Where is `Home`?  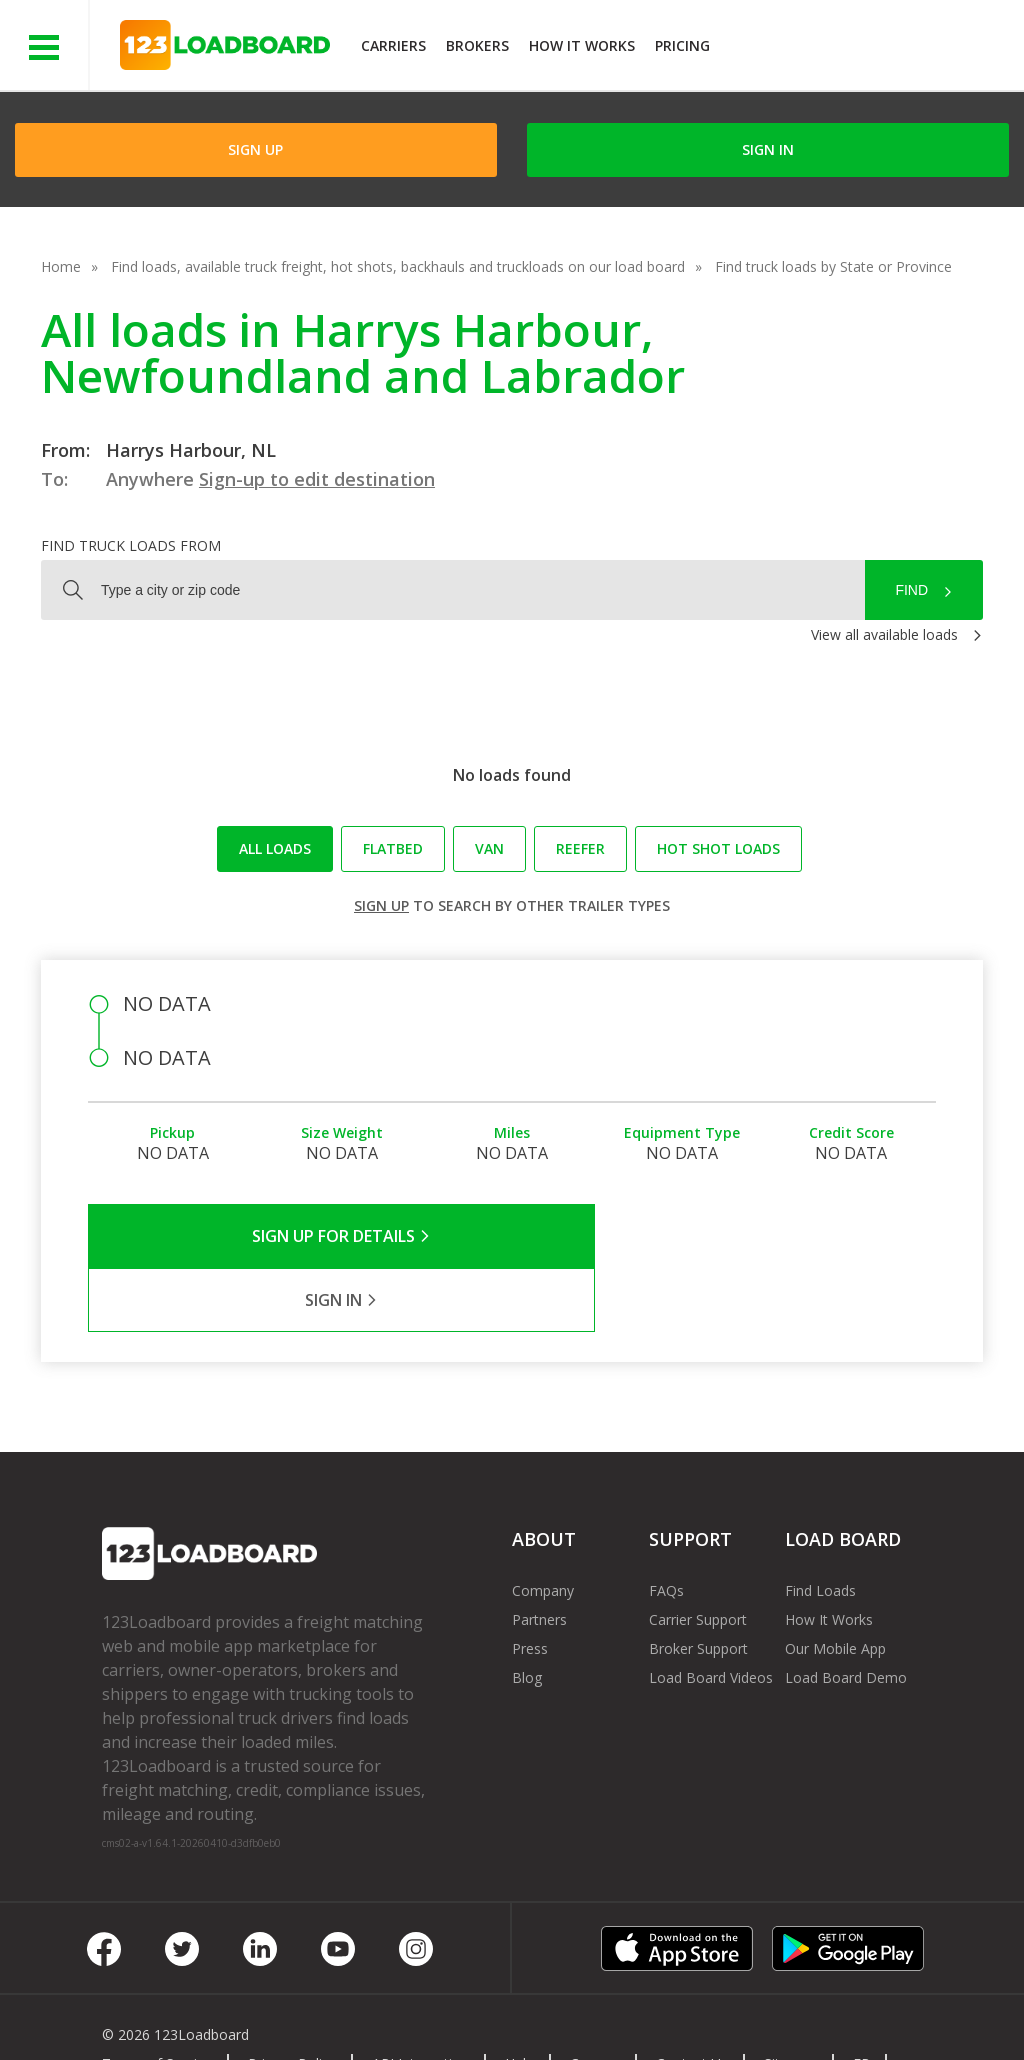 Home is located at coordinates (61, 266).